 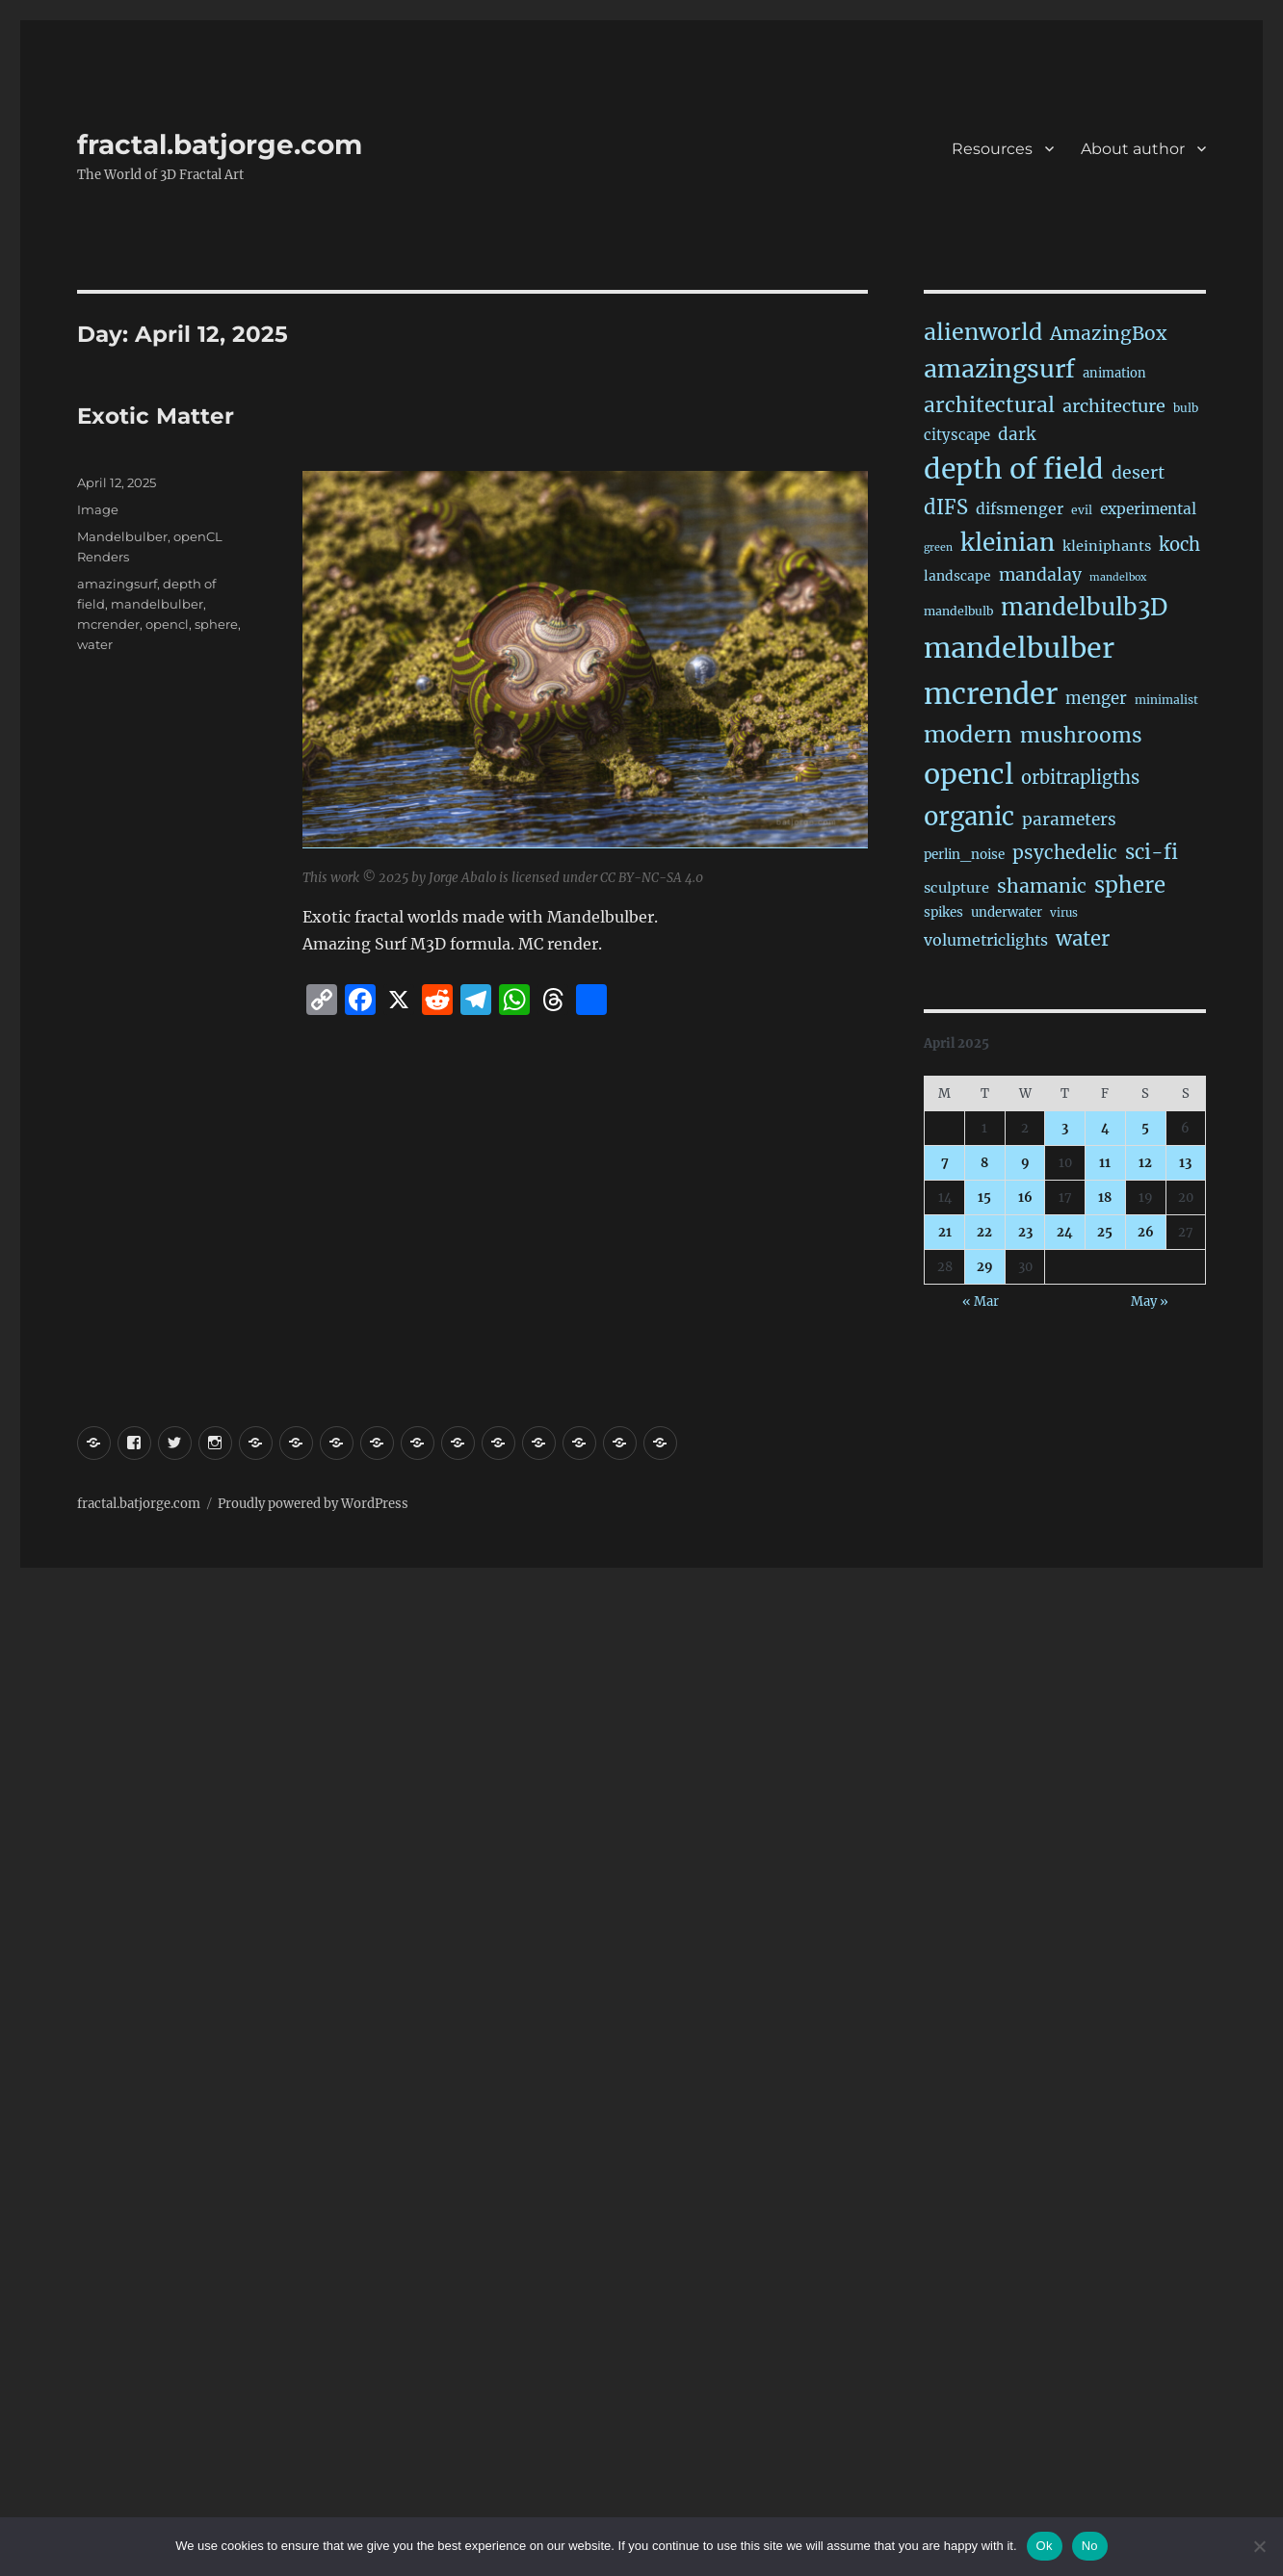 What do you see at coordinates (1129, 885) in the screenshot?
I see `sphere [sphere (224 items)]` at bounding box center [1129, 885].